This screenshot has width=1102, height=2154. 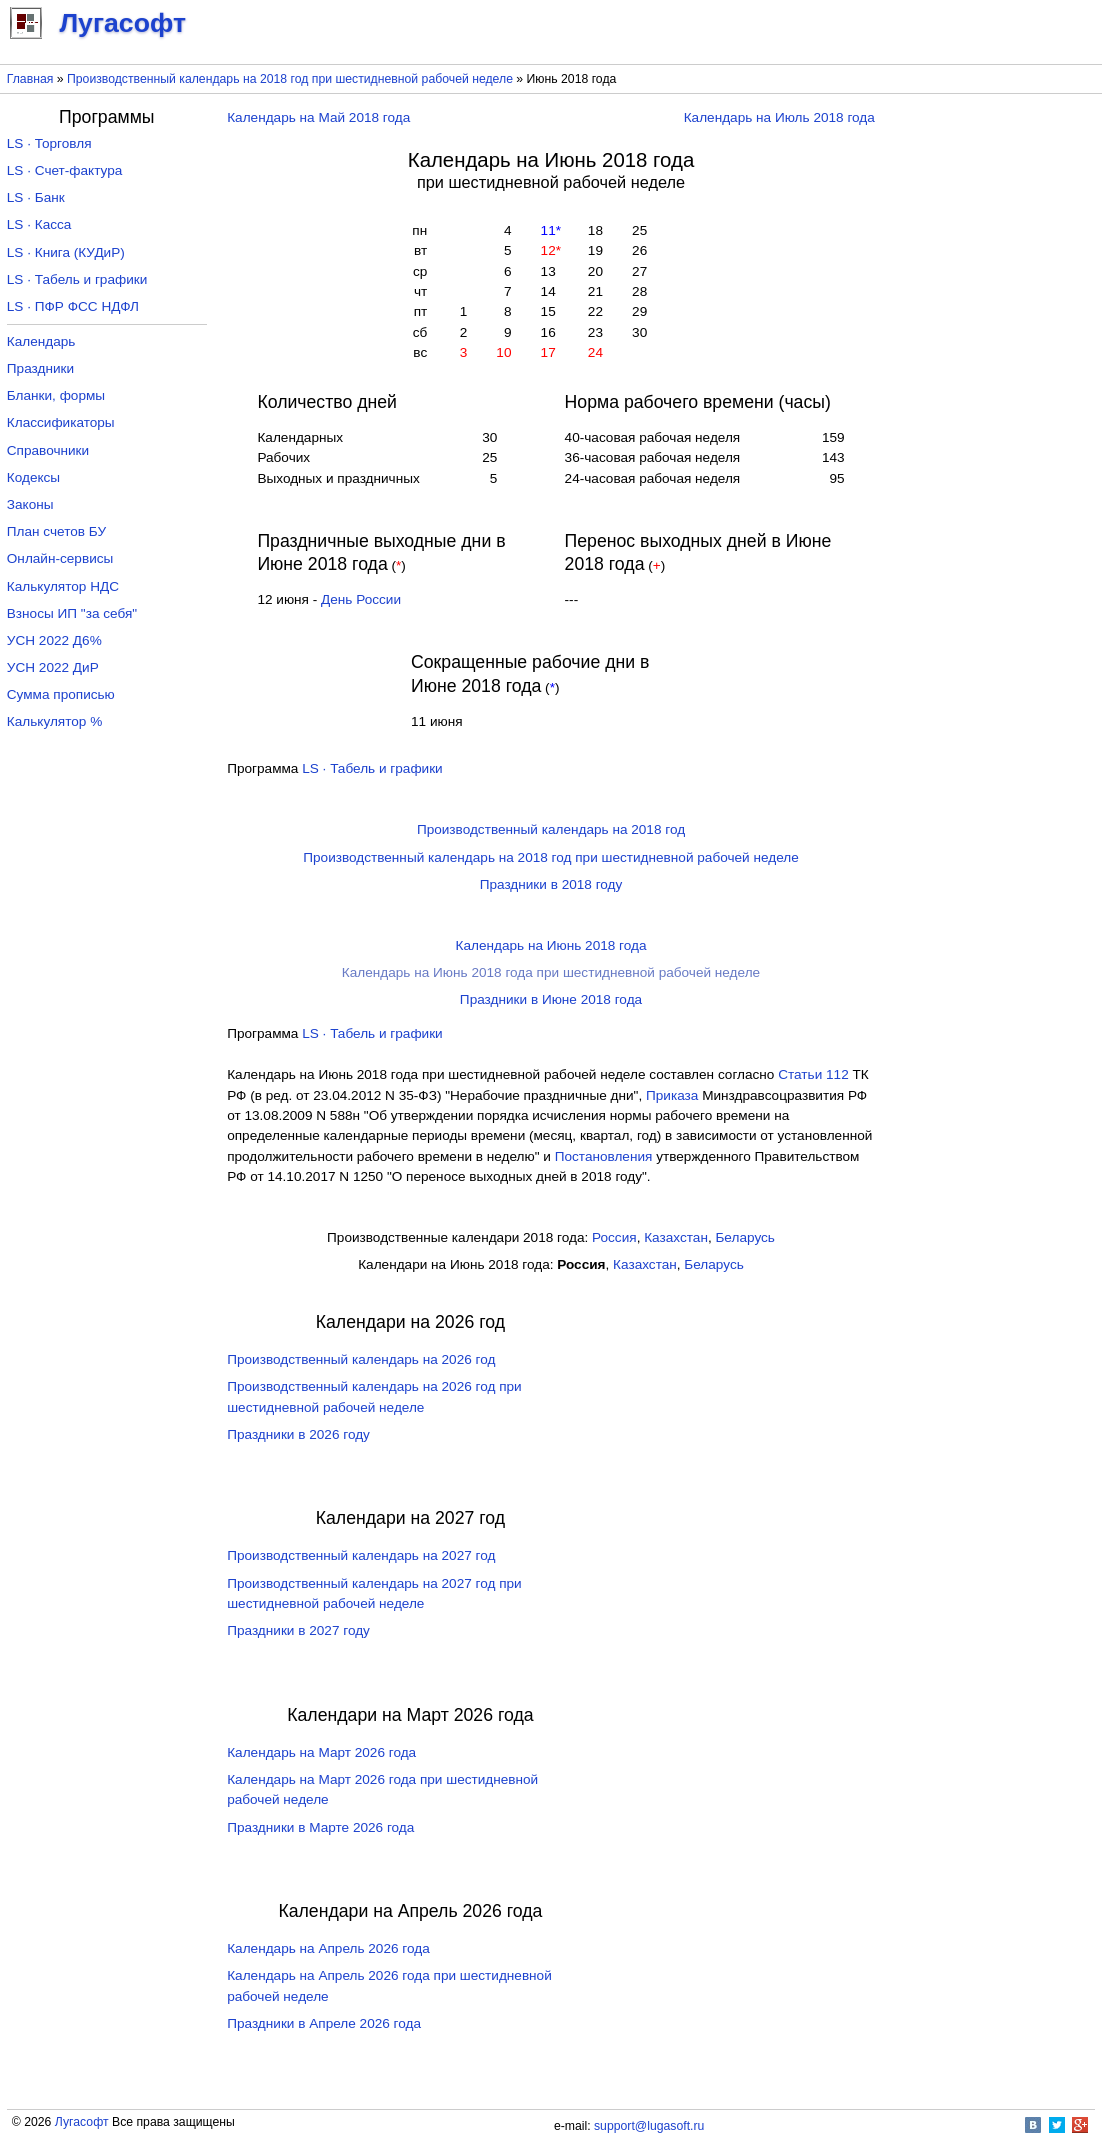 I want to click on Календарь на Март 2026 года, so click(x=321, y=1752).